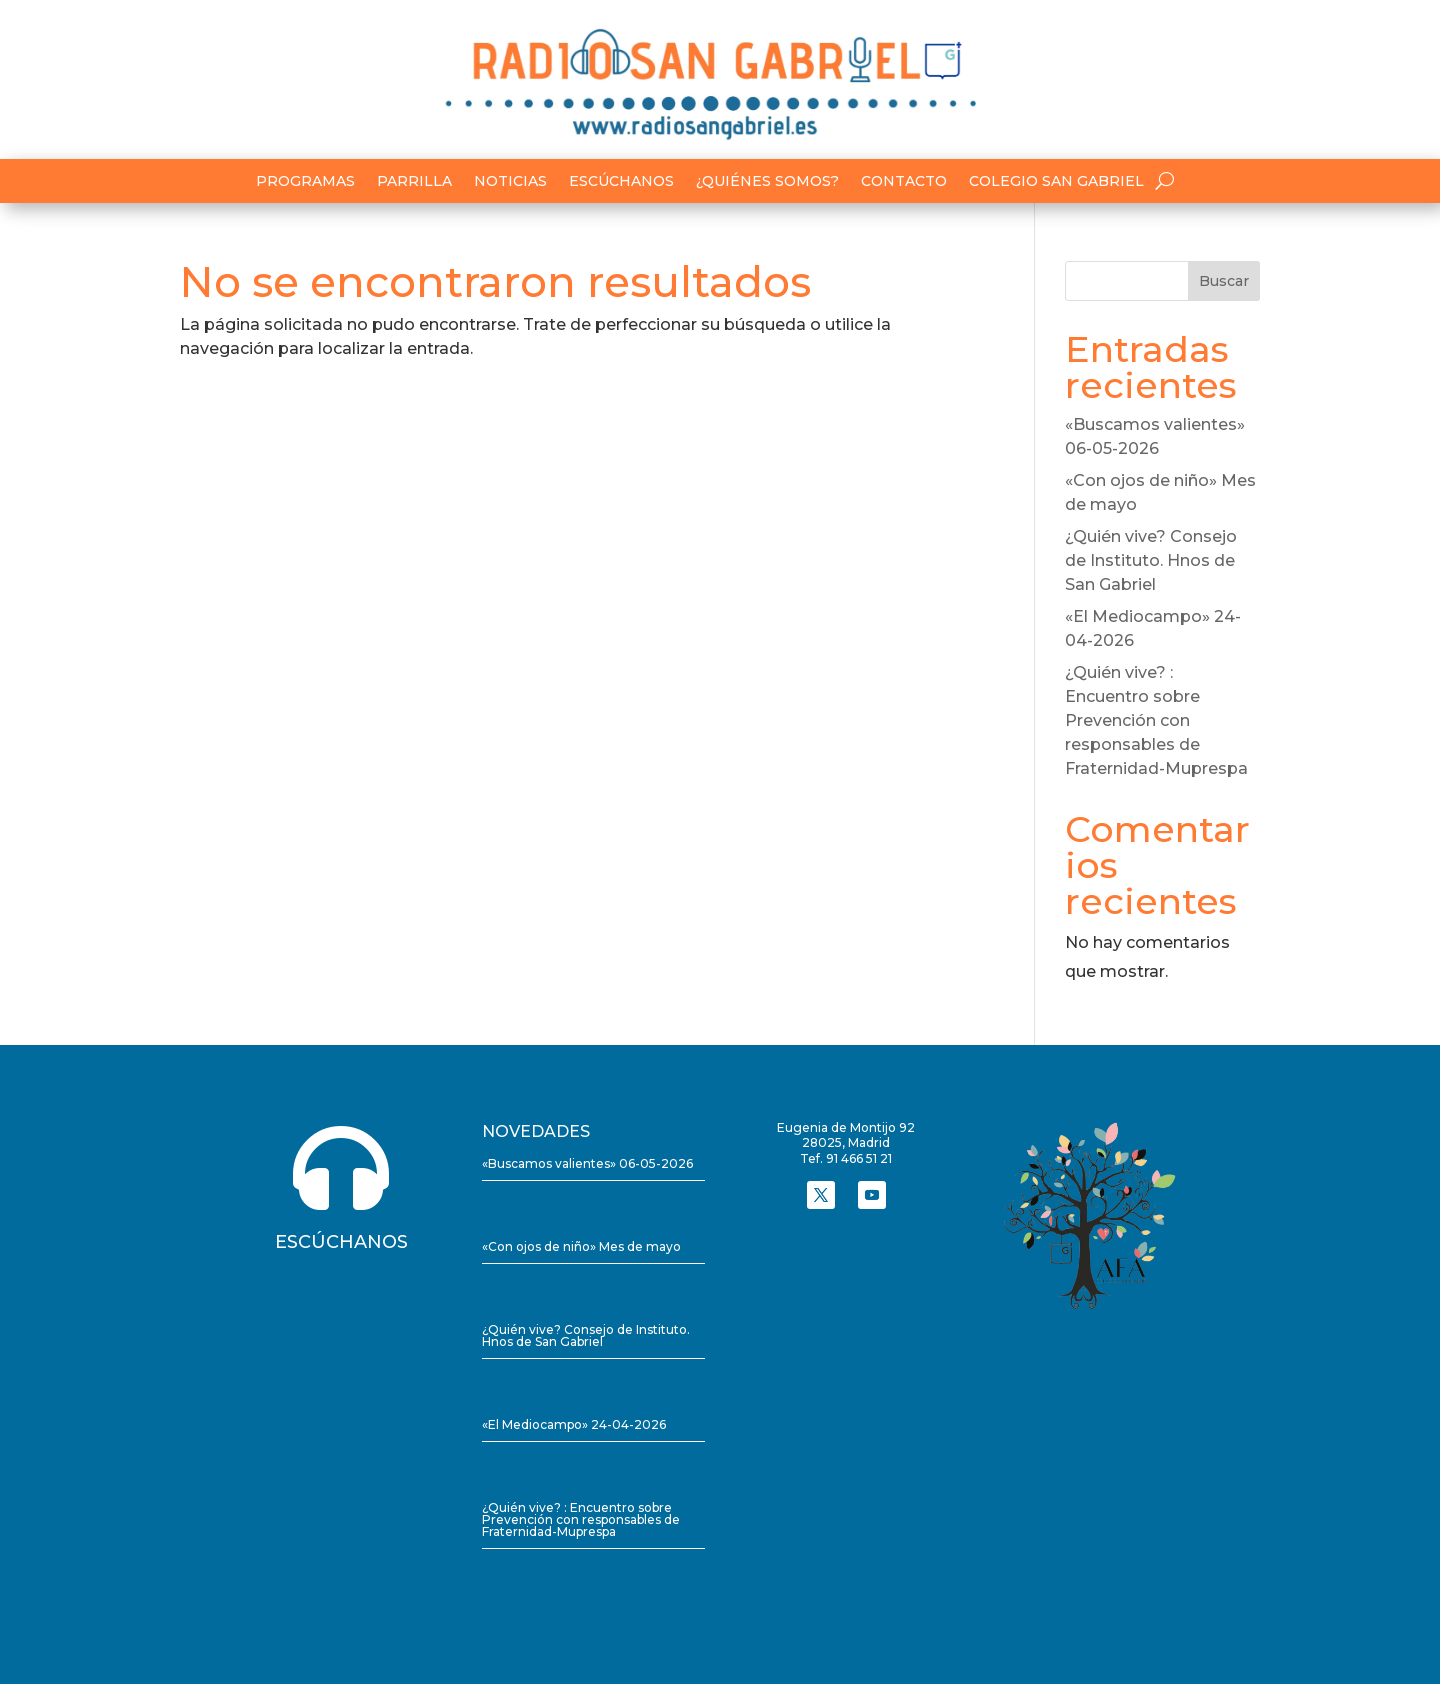 The image size is (1440, 1684). What do you see at coordinates (305, 182) in the screenshot?
I see `Programas` at bounding box center [305, 182].